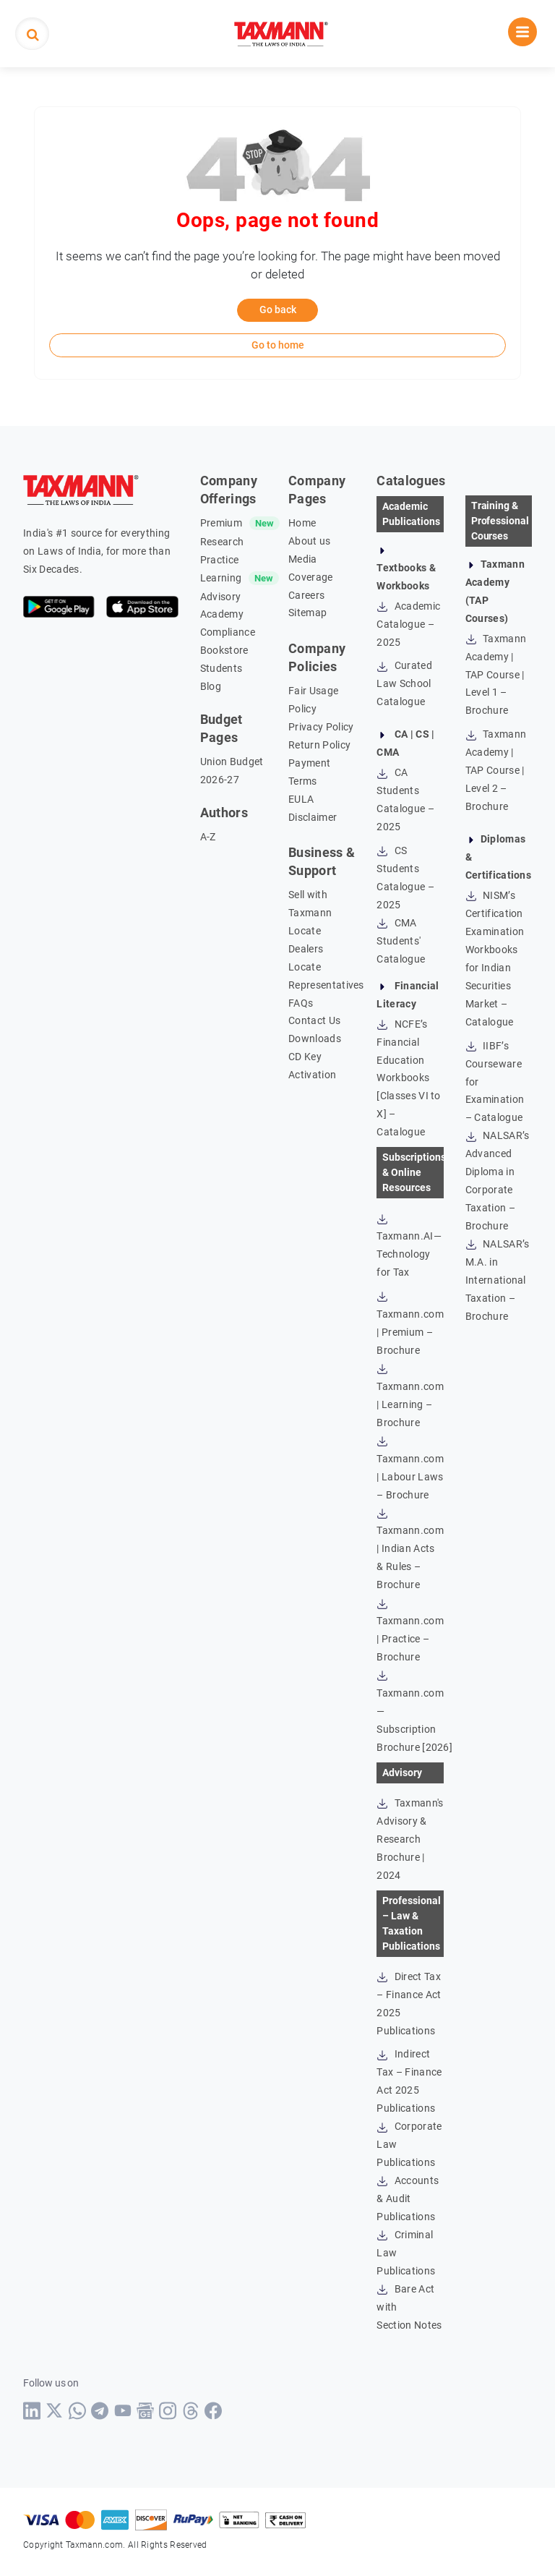 The width and height of the screenshot is (555, 2576). I want to click on Taxmann.com | Indian Acts & Rules – Brochure, so click(410, 1549).